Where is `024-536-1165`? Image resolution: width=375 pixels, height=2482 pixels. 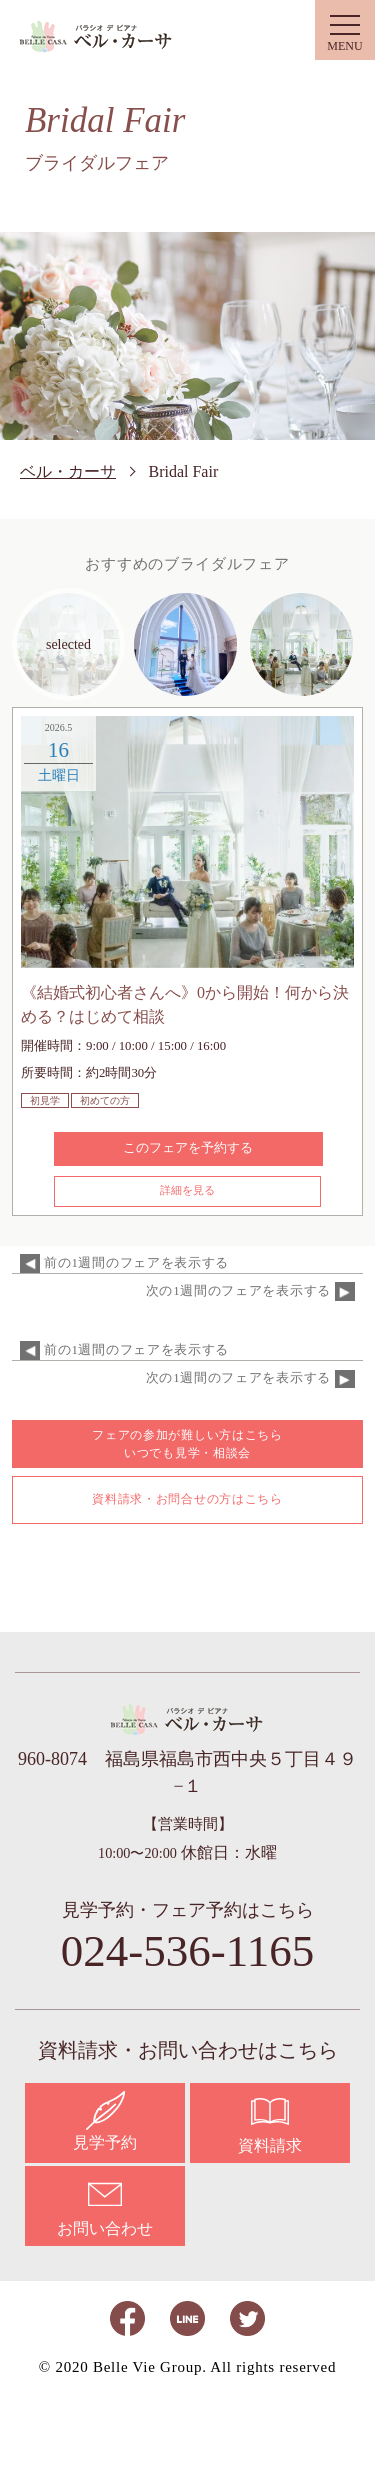
024-536-1165 is located at coordinates (187, 1951).